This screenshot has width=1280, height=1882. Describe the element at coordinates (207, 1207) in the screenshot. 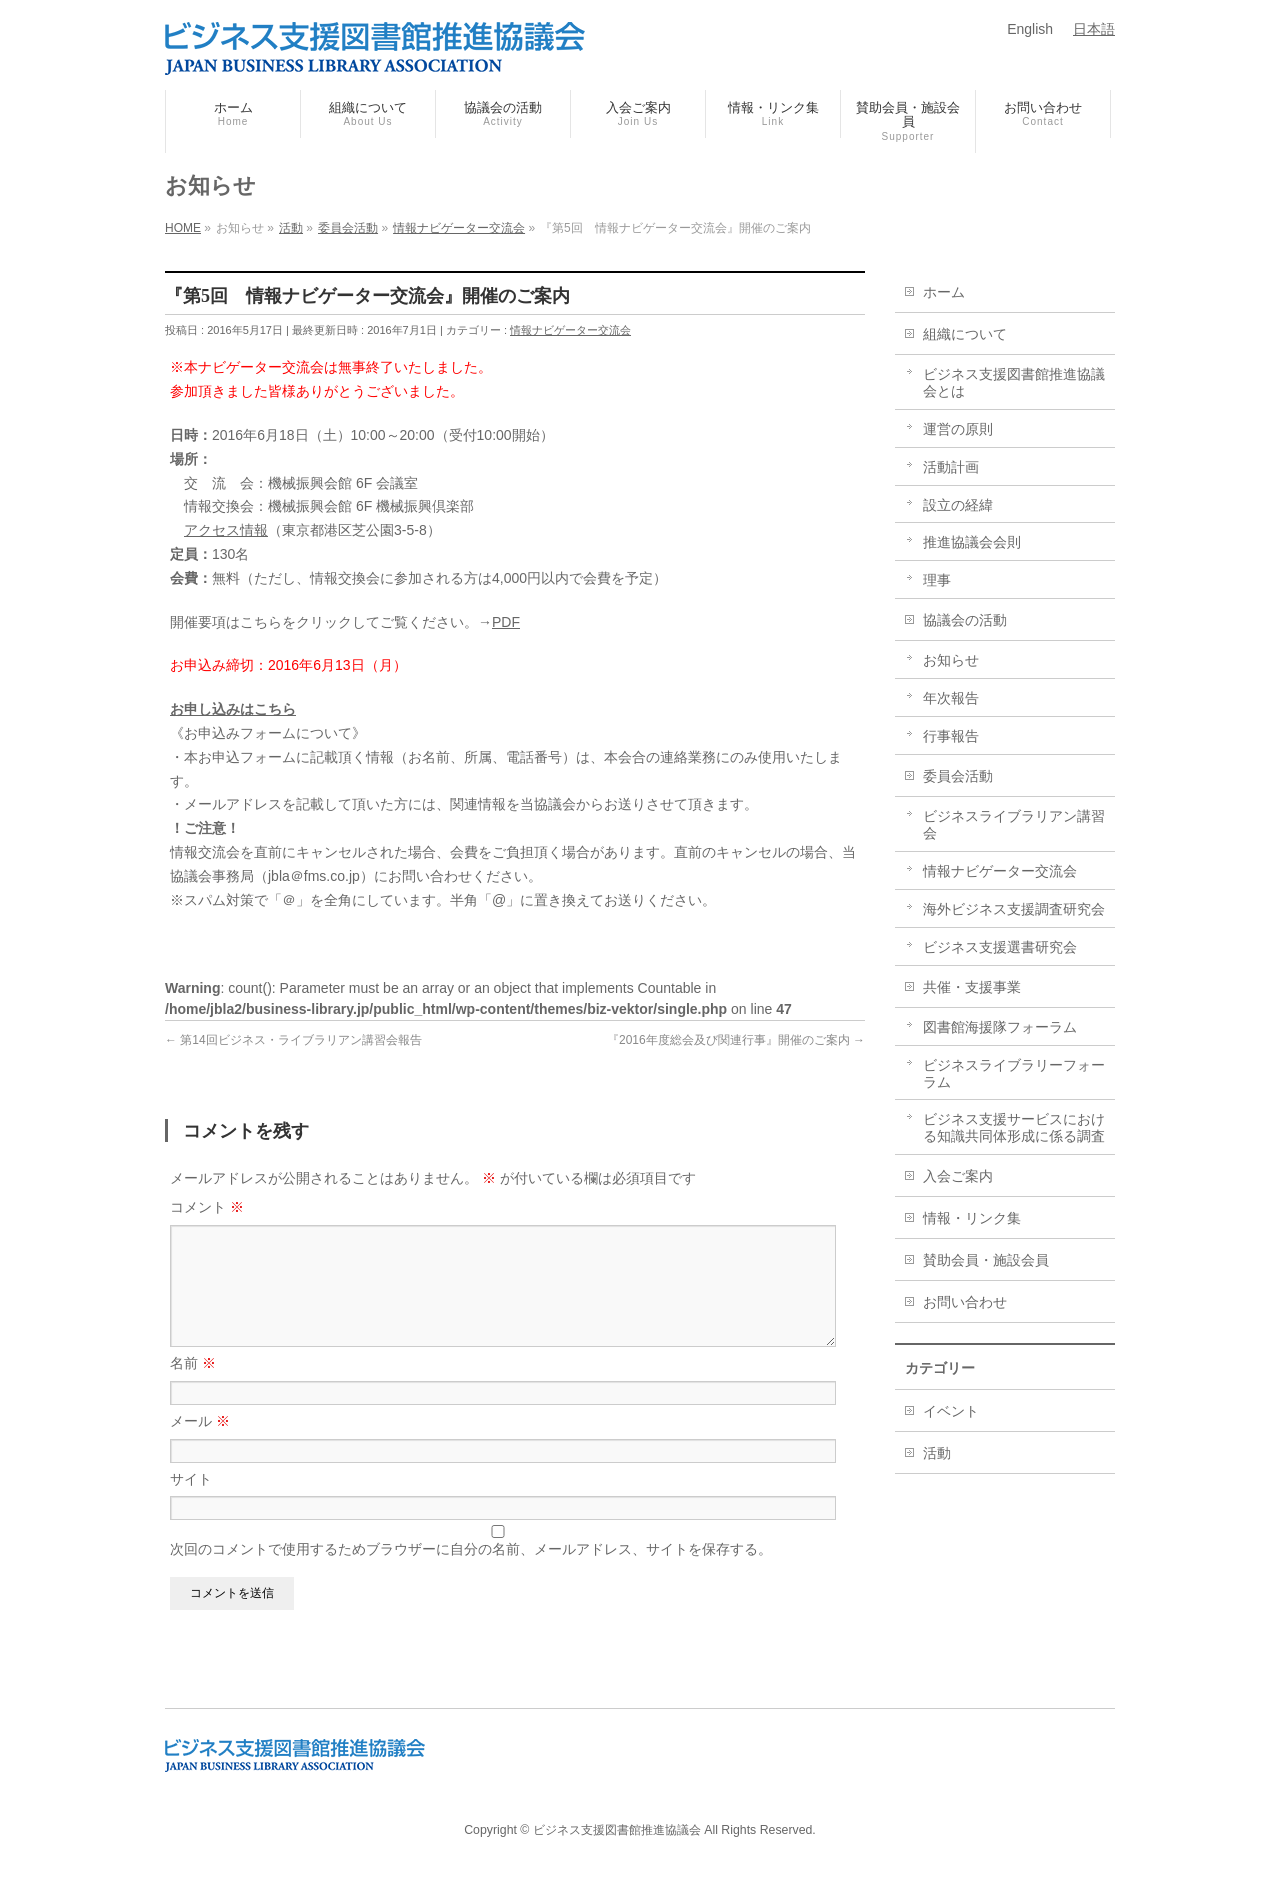

I see `コメント` at that location.